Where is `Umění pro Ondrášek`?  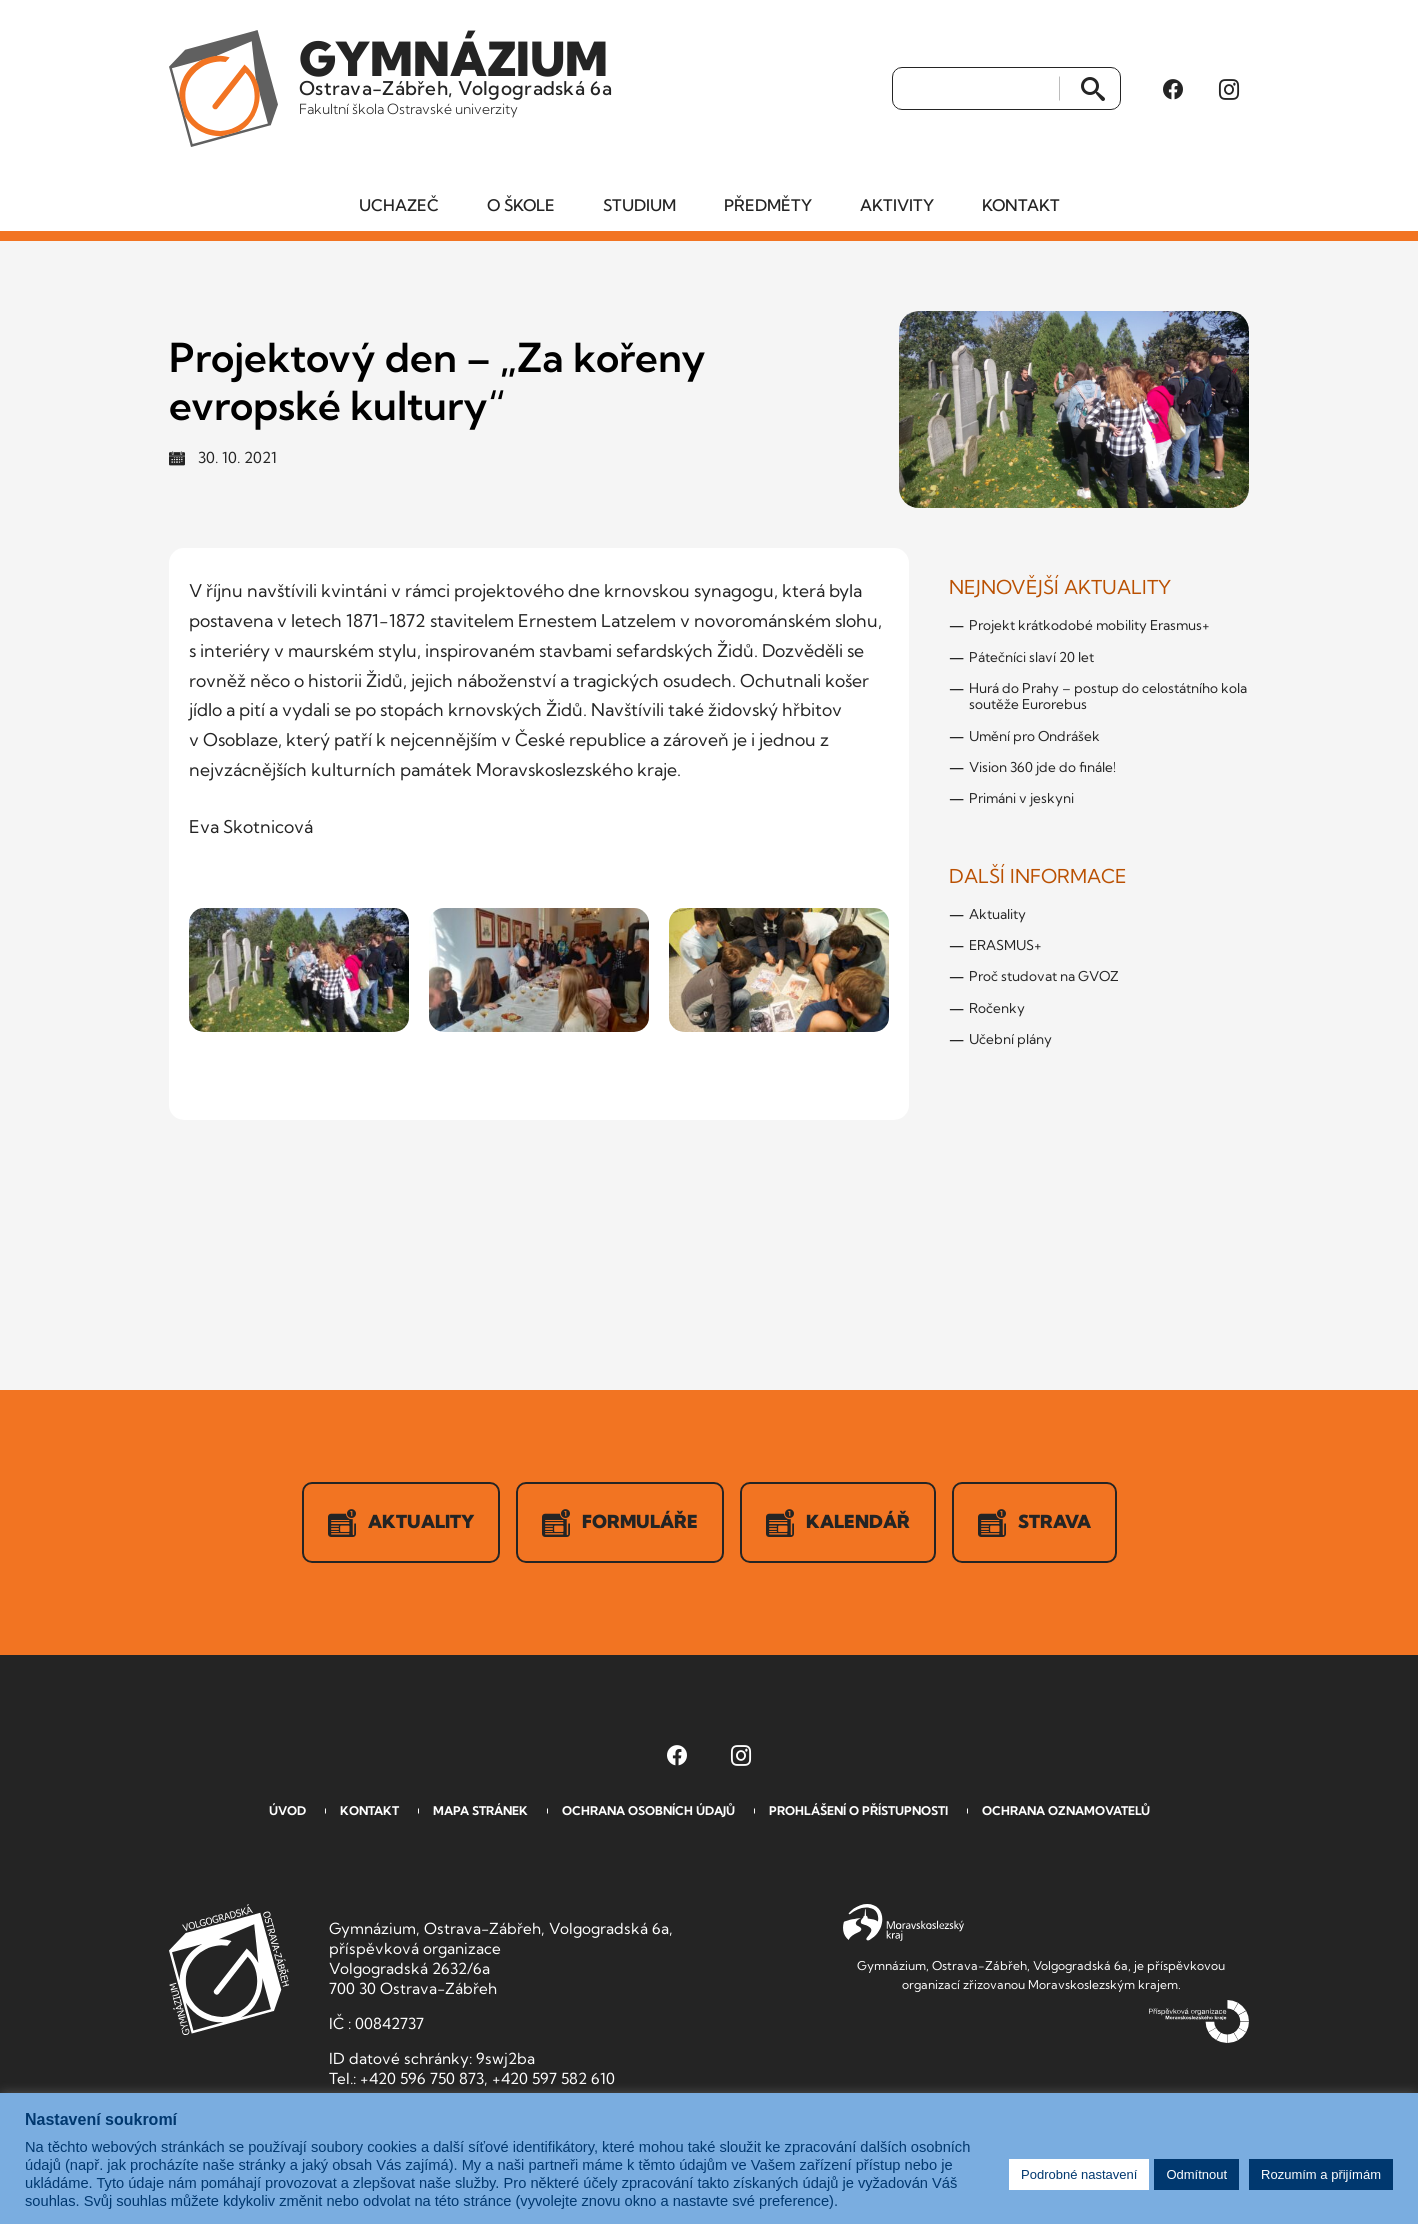
Umění pro Ondrášek is located at coordinates (1034, 736).